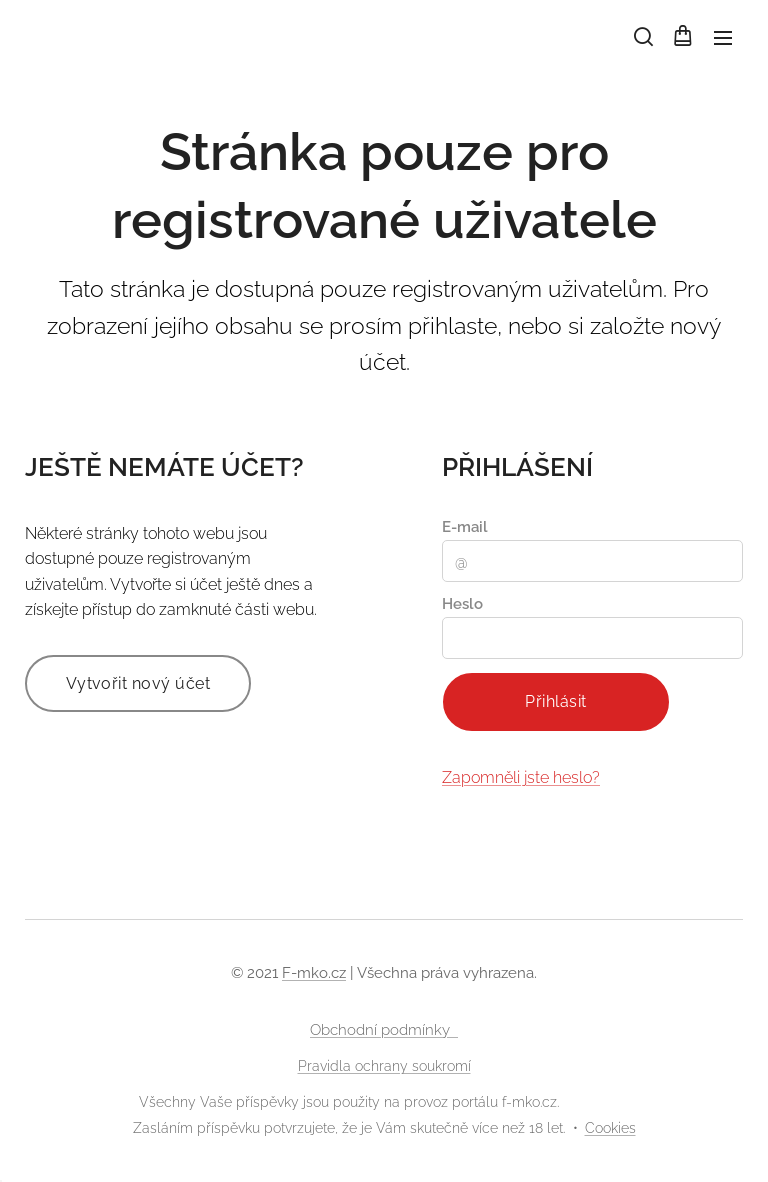 The image size is (768, 1182). What do you see at coordinates (521, 777) in the screenshot?
I see `Zapomněli jste heslo?` at bounding box center [521, 777].